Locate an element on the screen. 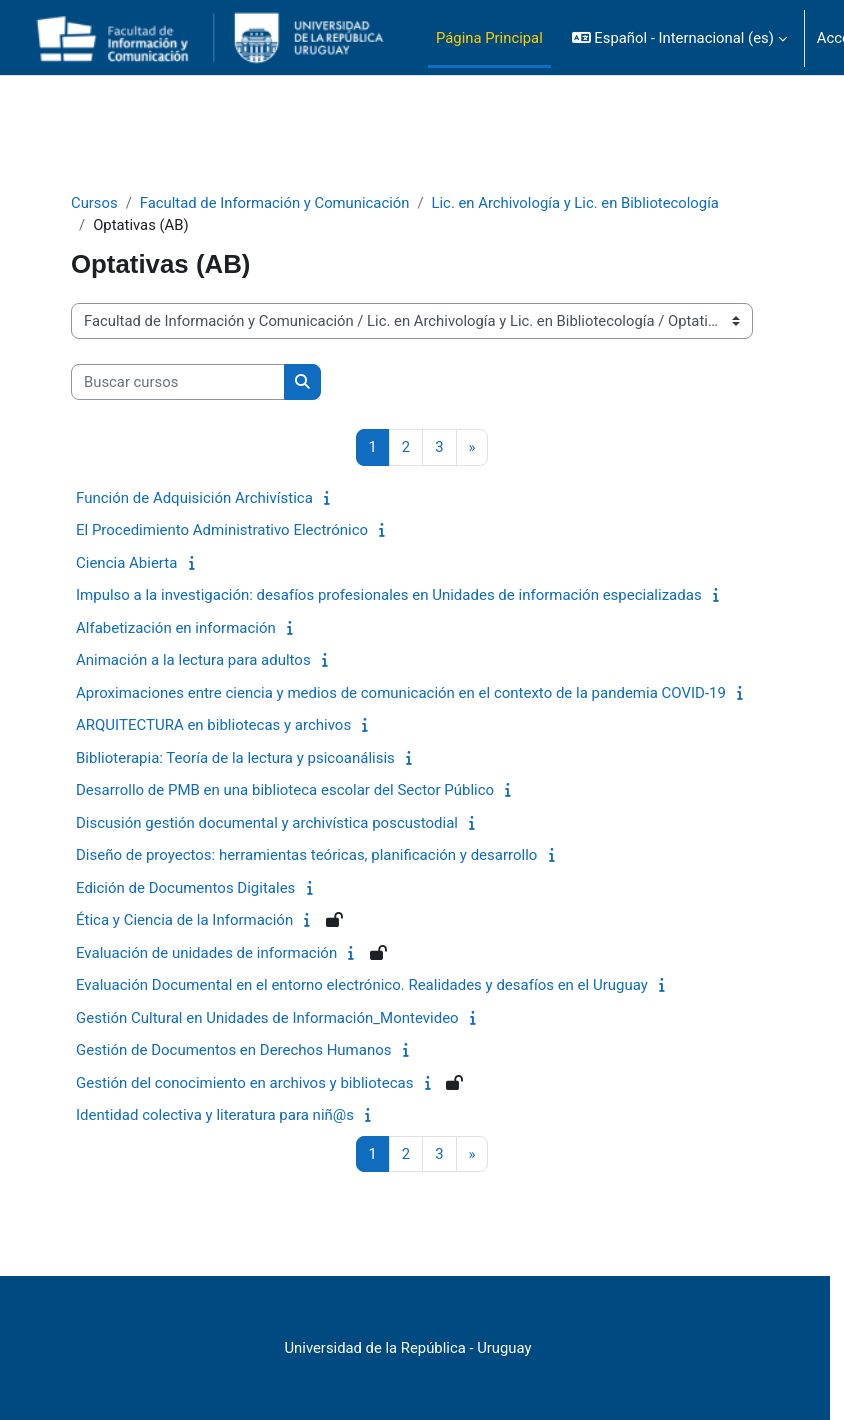 The height and width of the screenshot is (1420, 844). Ciencia Abierta is located at coordinates (126, 563).